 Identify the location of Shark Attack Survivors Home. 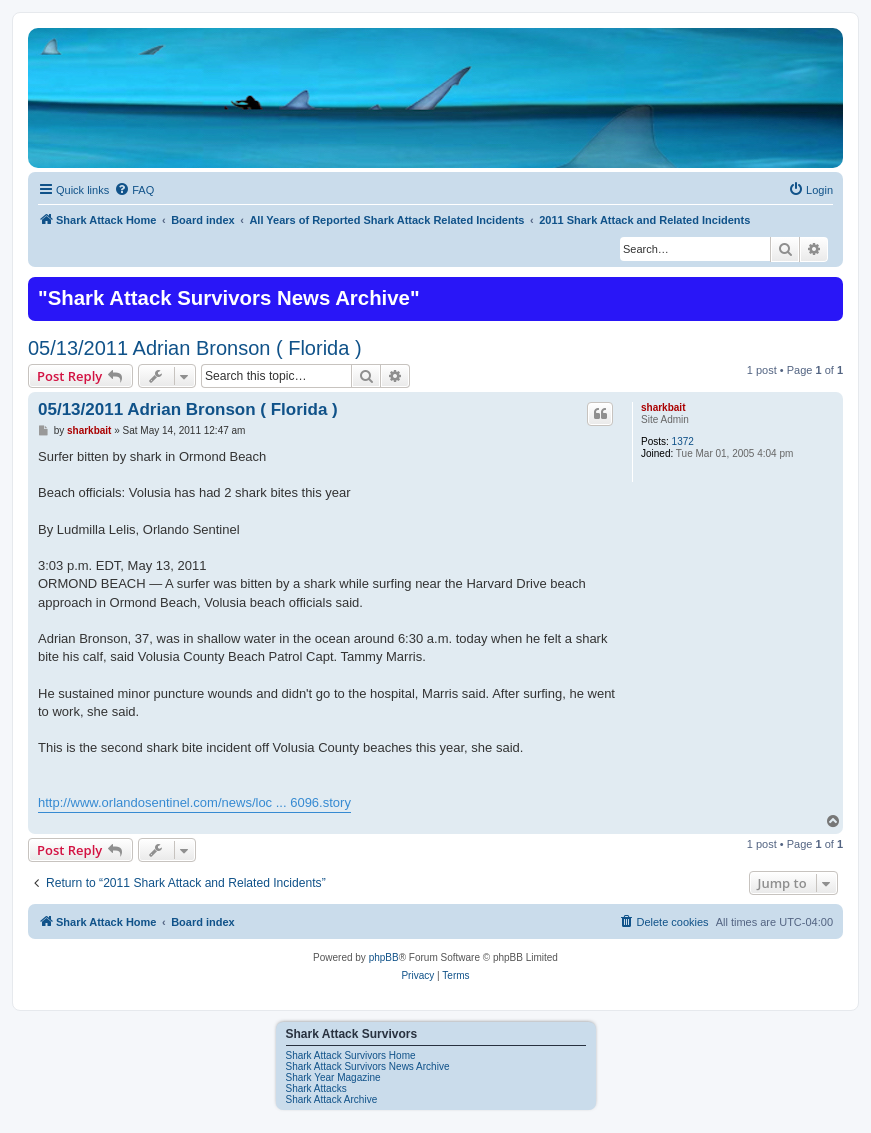
(351, 1055).